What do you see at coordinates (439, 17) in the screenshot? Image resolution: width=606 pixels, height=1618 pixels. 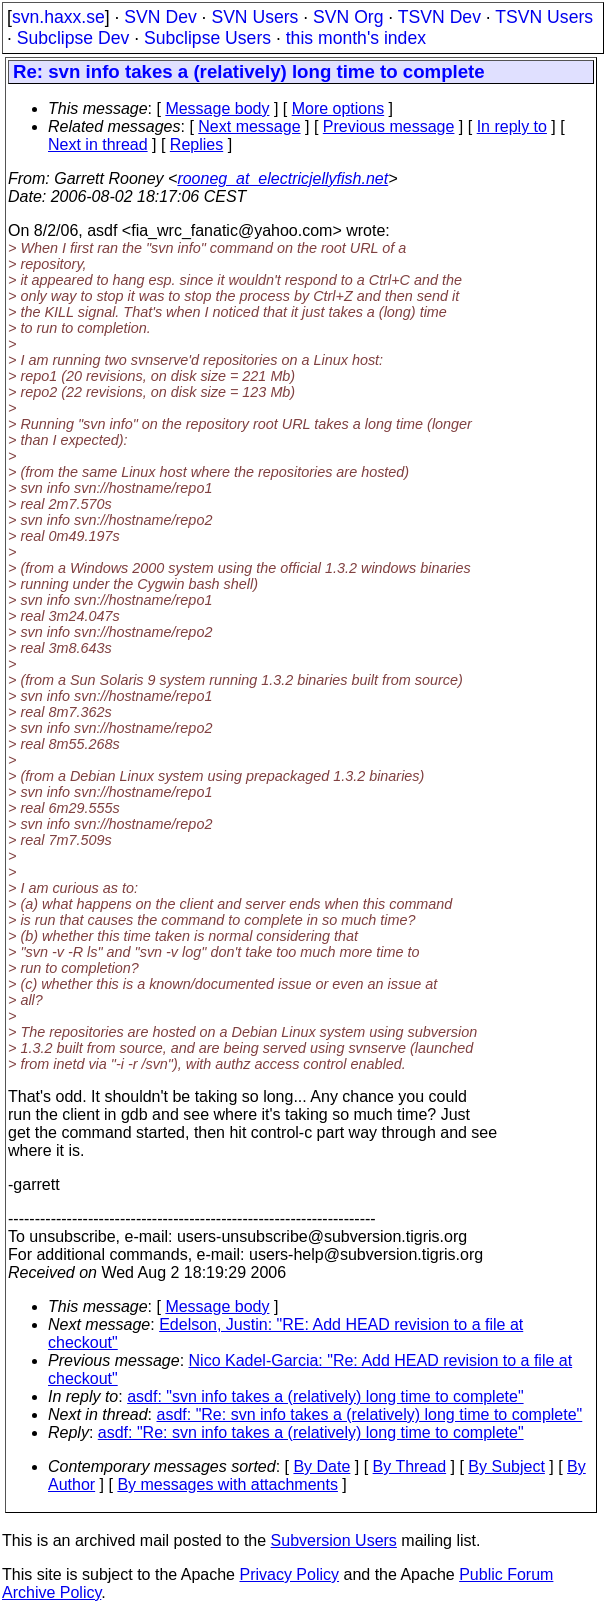 I see `TSVN Dev` at bounding box center [439, 17].